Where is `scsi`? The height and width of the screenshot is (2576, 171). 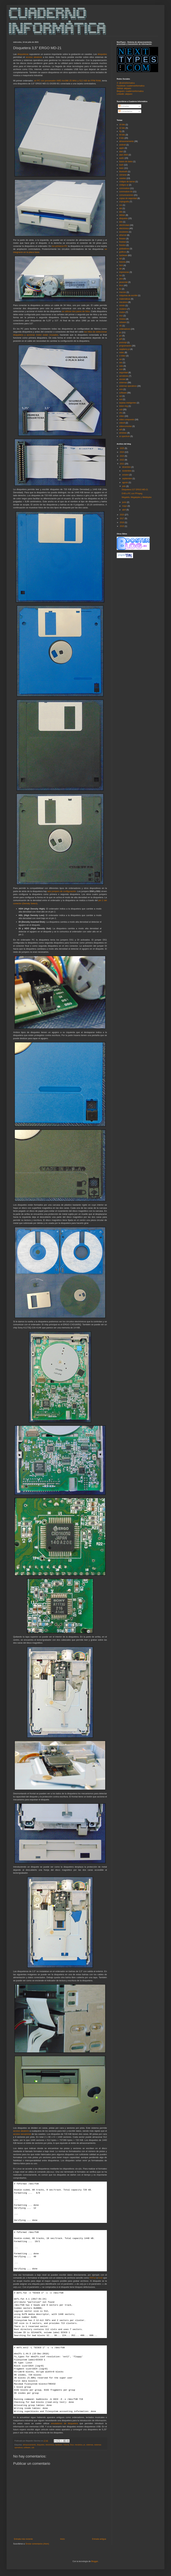 scsi is located at coordinates (121, 369).